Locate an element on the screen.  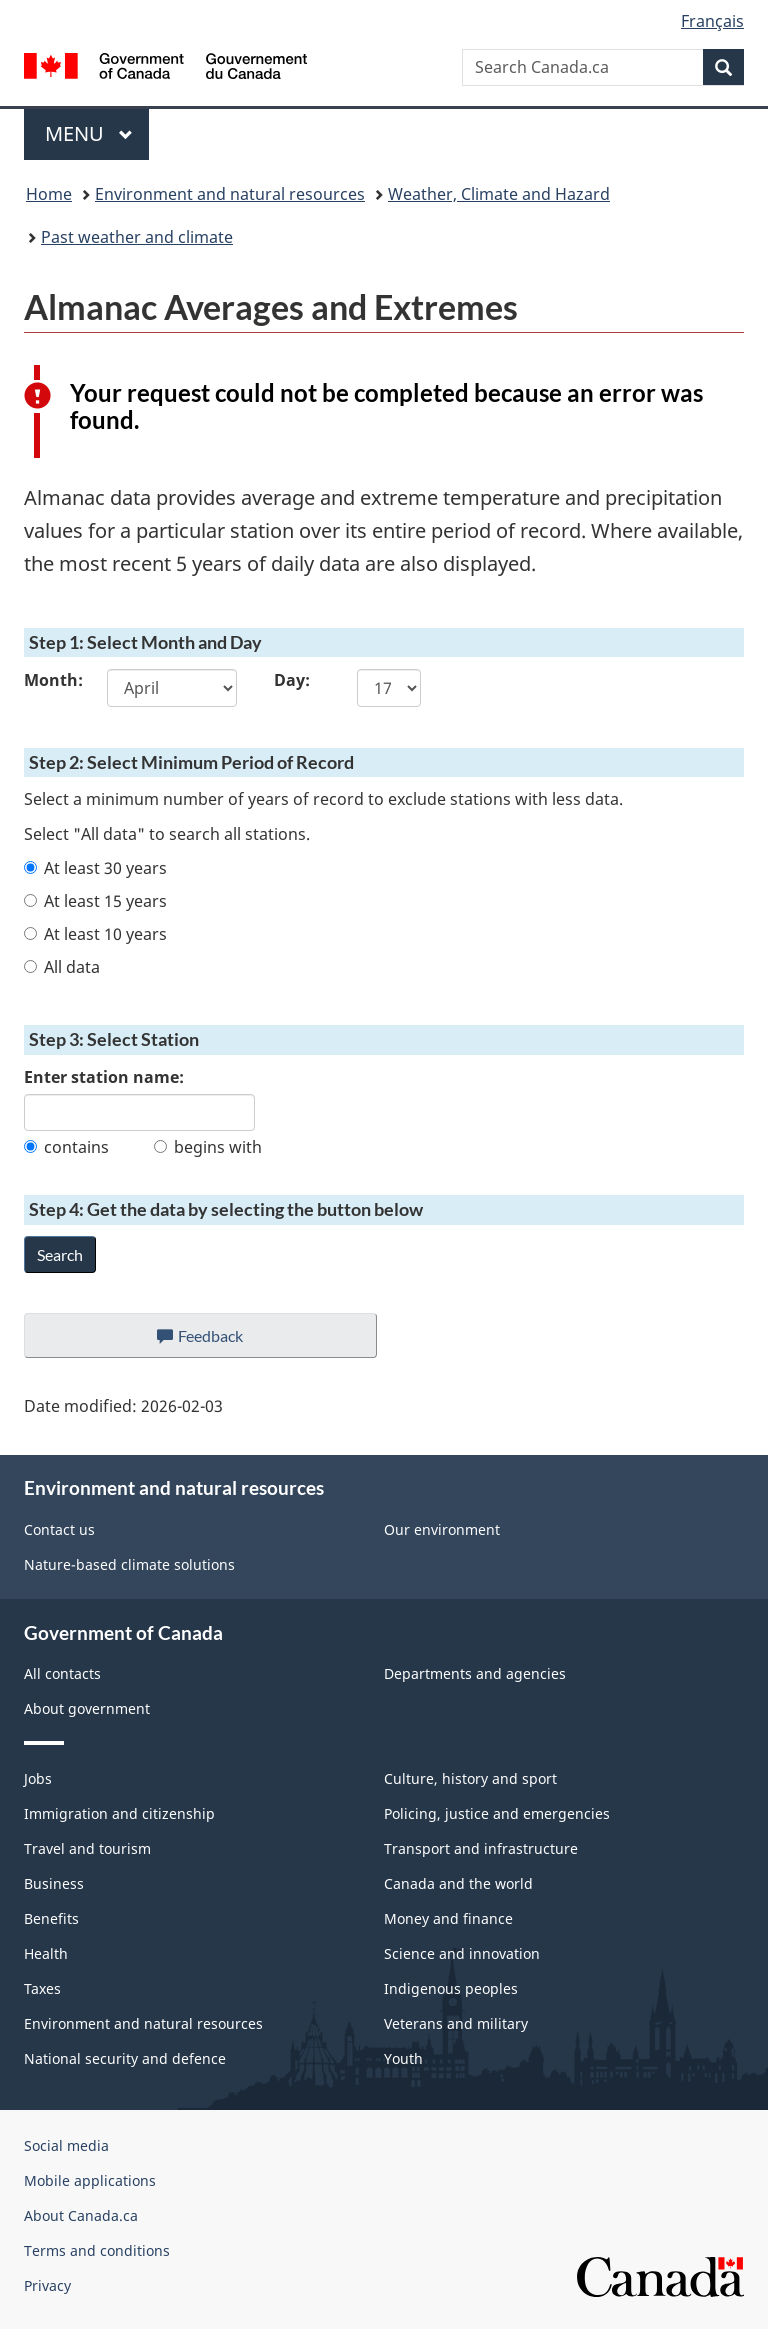
Policing, justice and emergencies is located at coordinates (497, 1813).